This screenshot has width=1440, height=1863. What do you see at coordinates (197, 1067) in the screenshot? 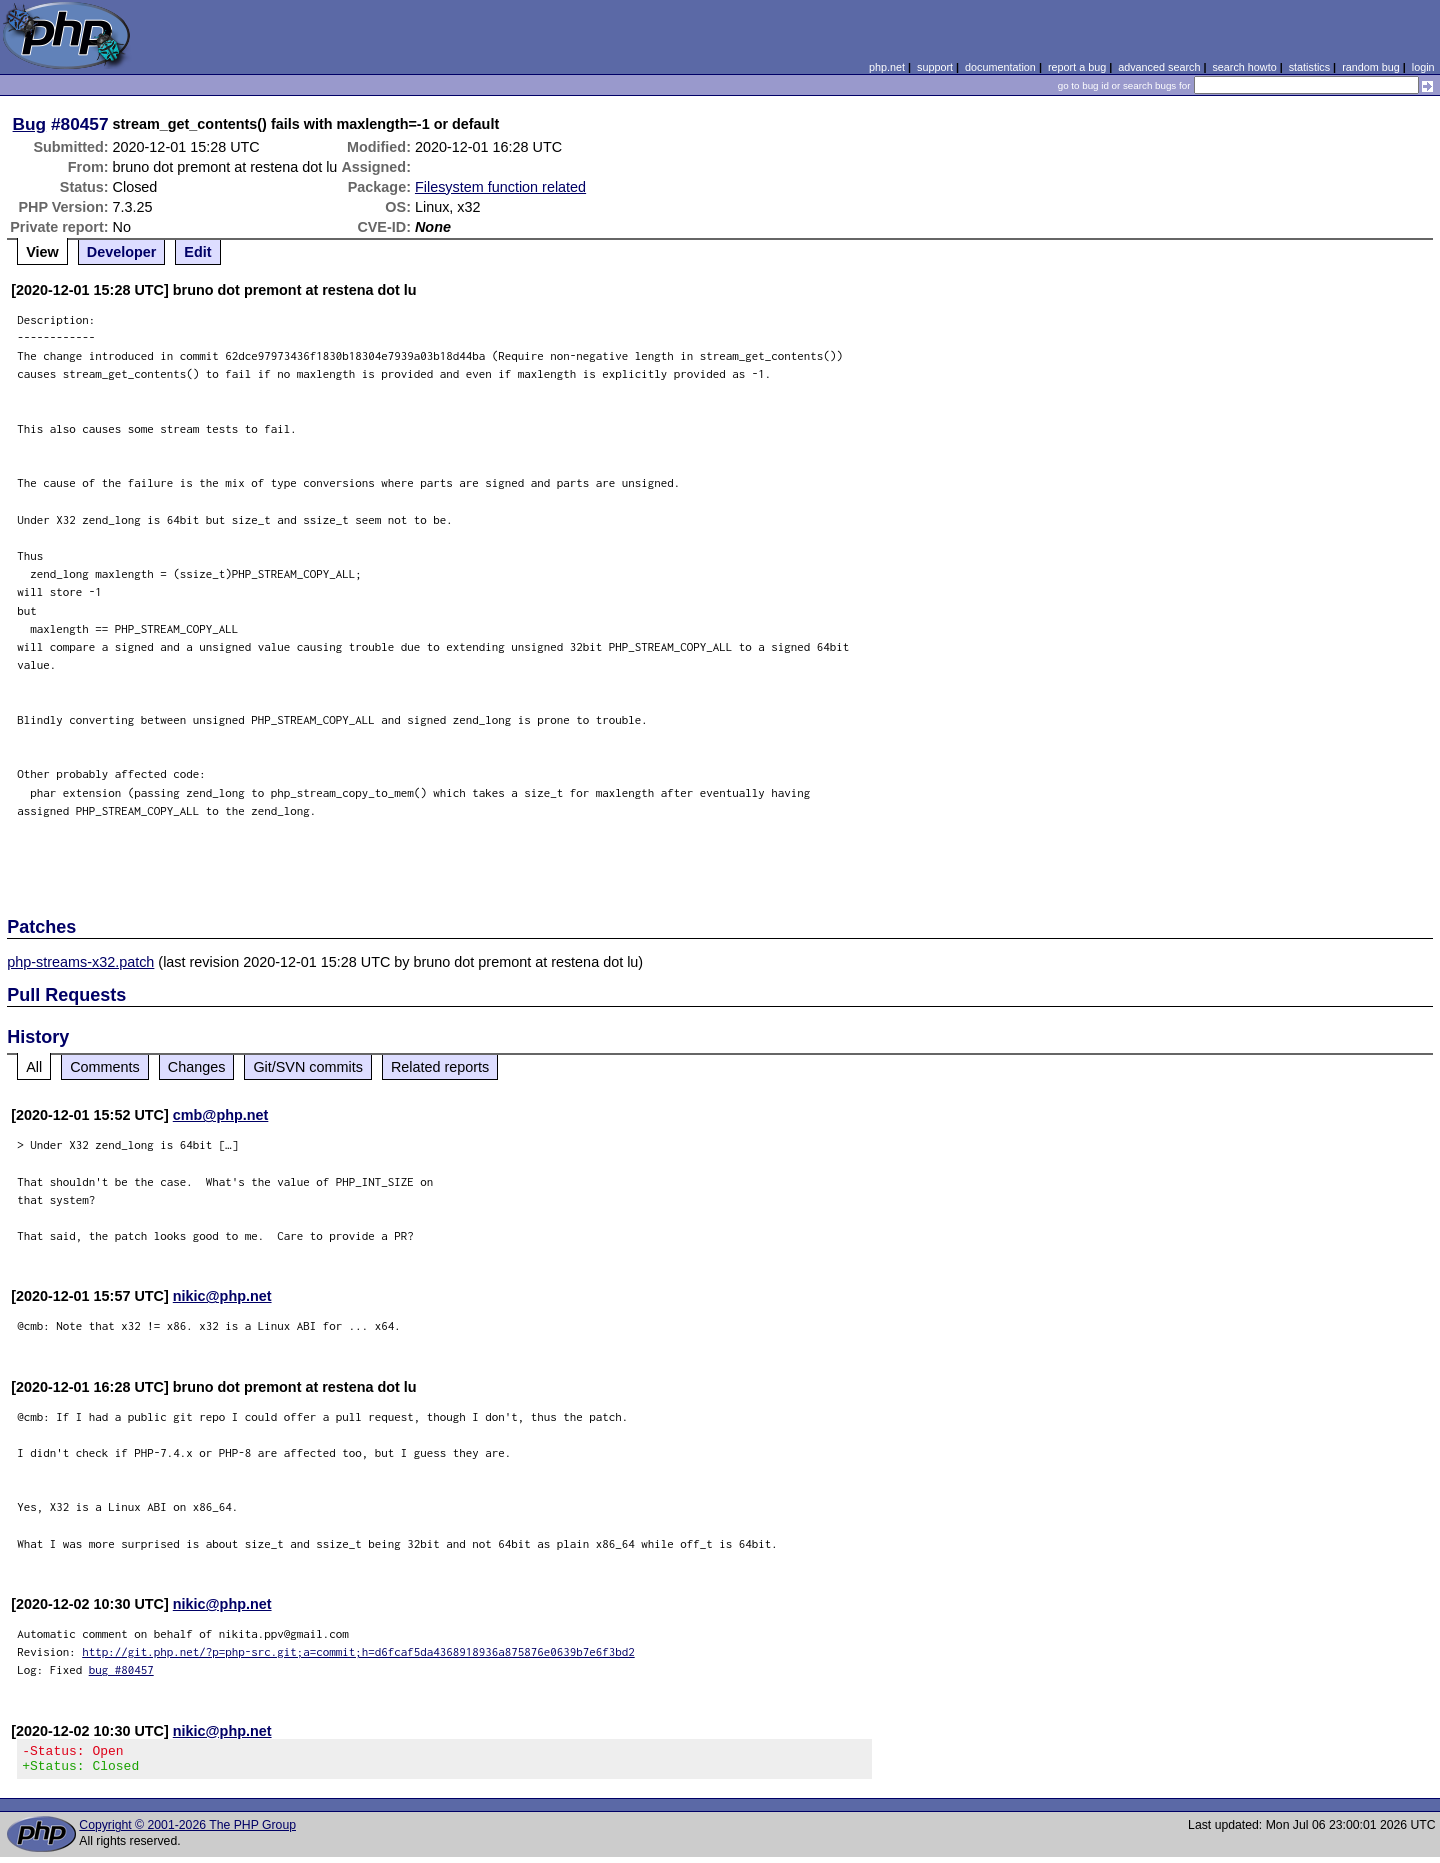
I see `Changes` at bounding box center [197, 1067].